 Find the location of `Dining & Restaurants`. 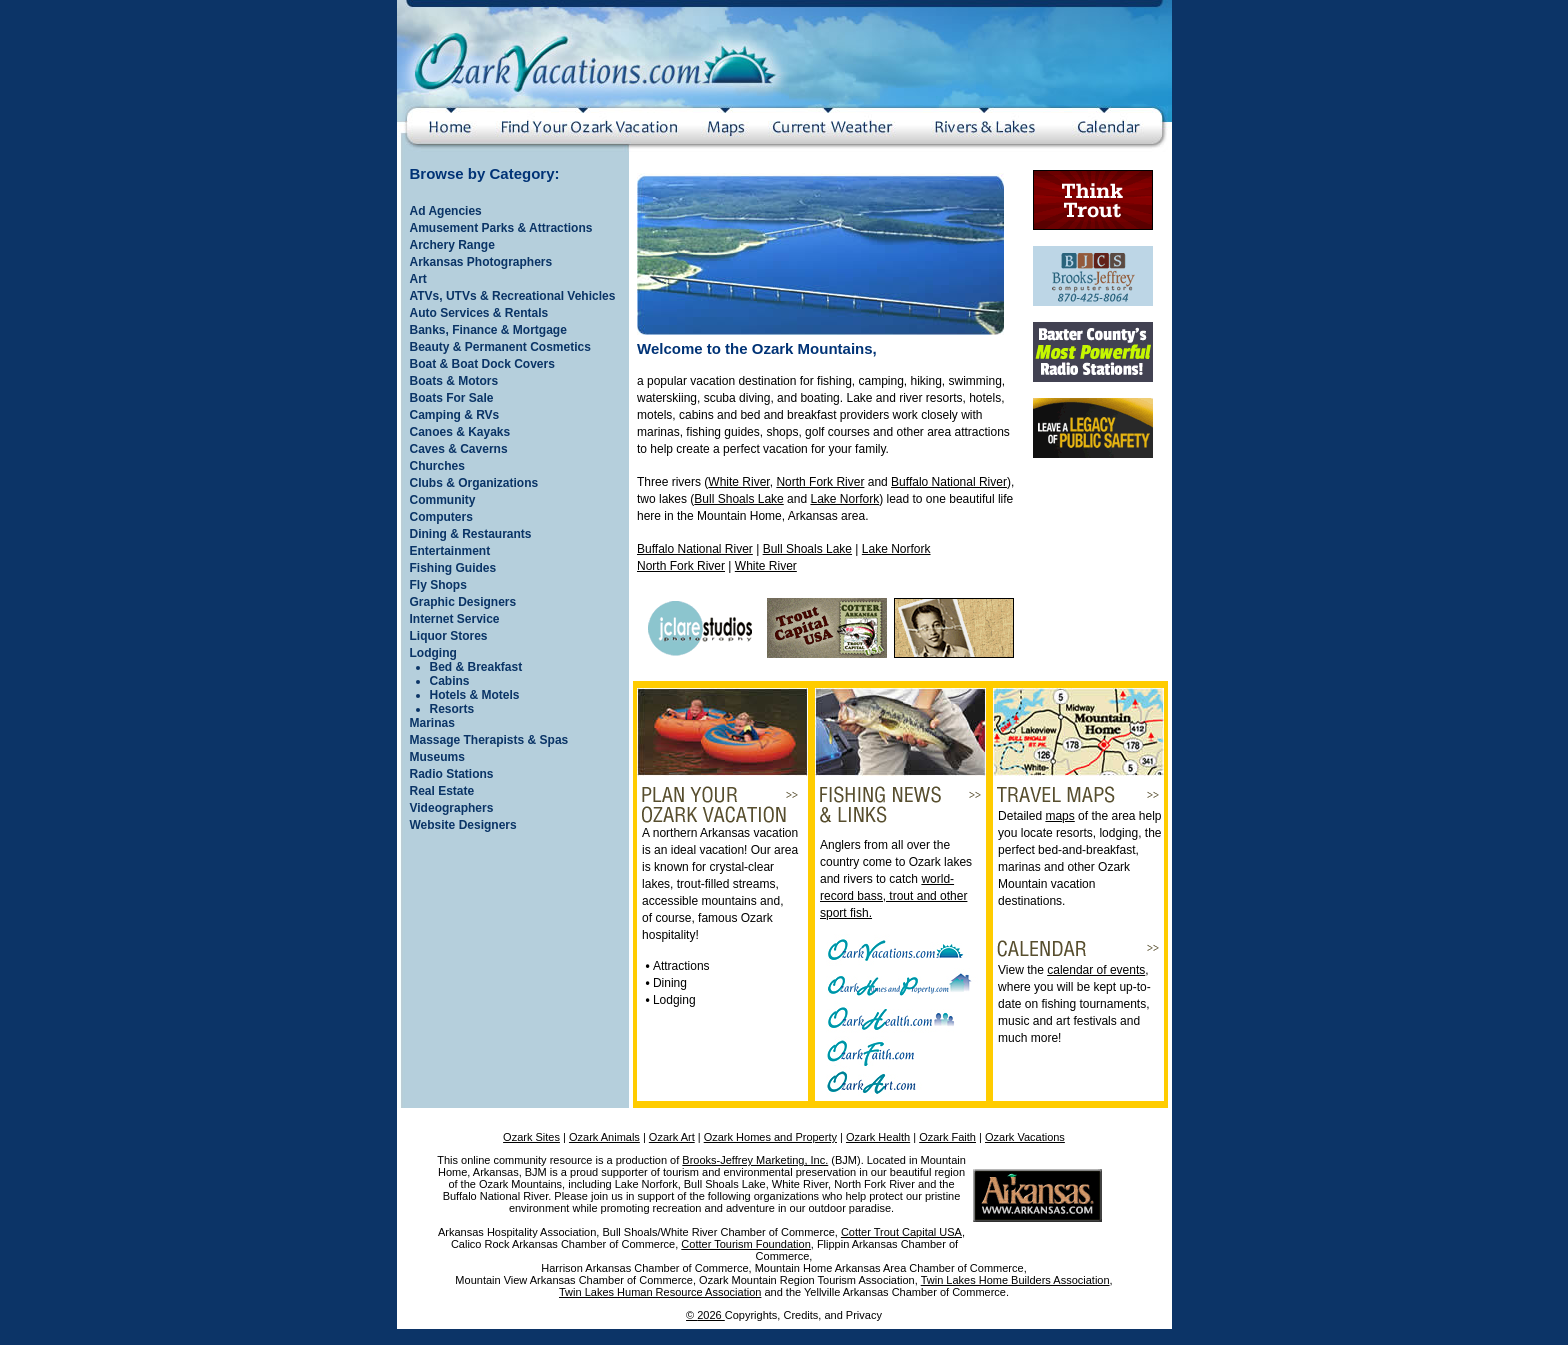

Dining & Restaurants is located at coordinates (471, 534).